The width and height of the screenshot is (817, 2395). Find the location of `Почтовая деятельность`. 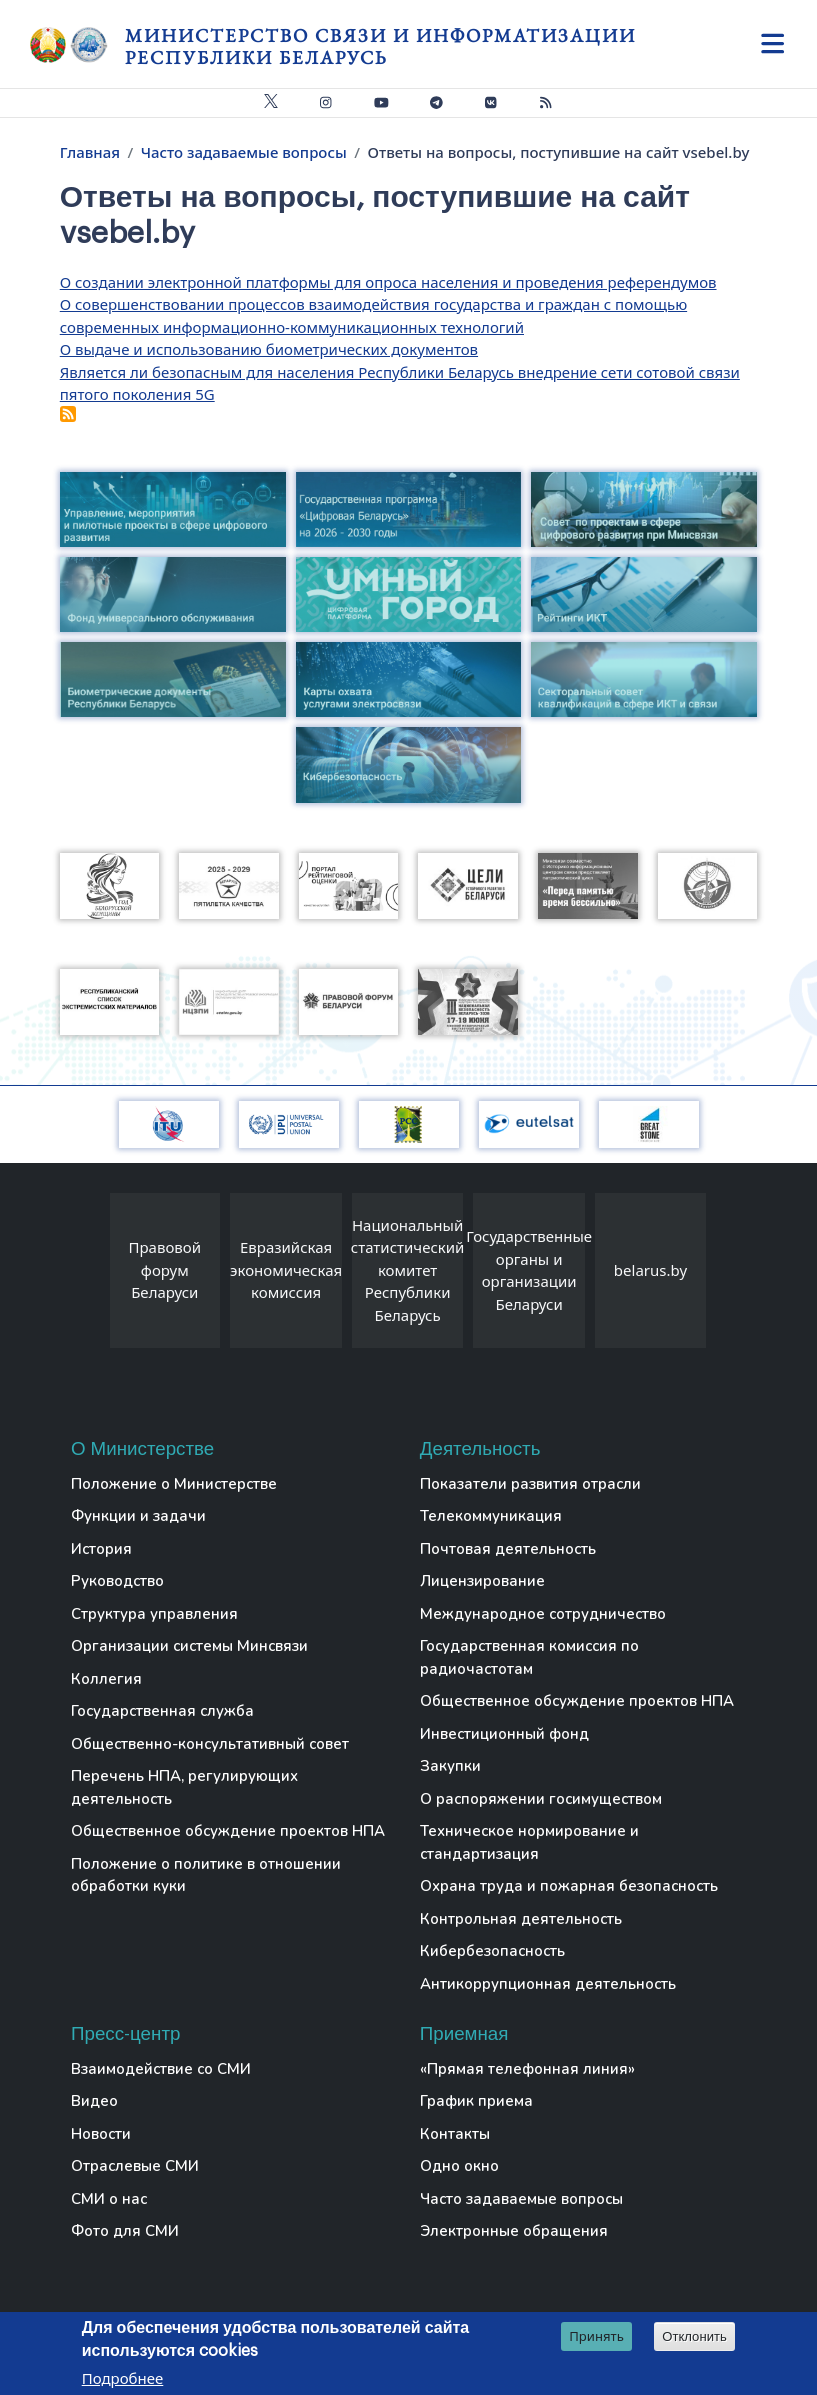

Почтовая деятельность is located at coordinates (508, 1549).